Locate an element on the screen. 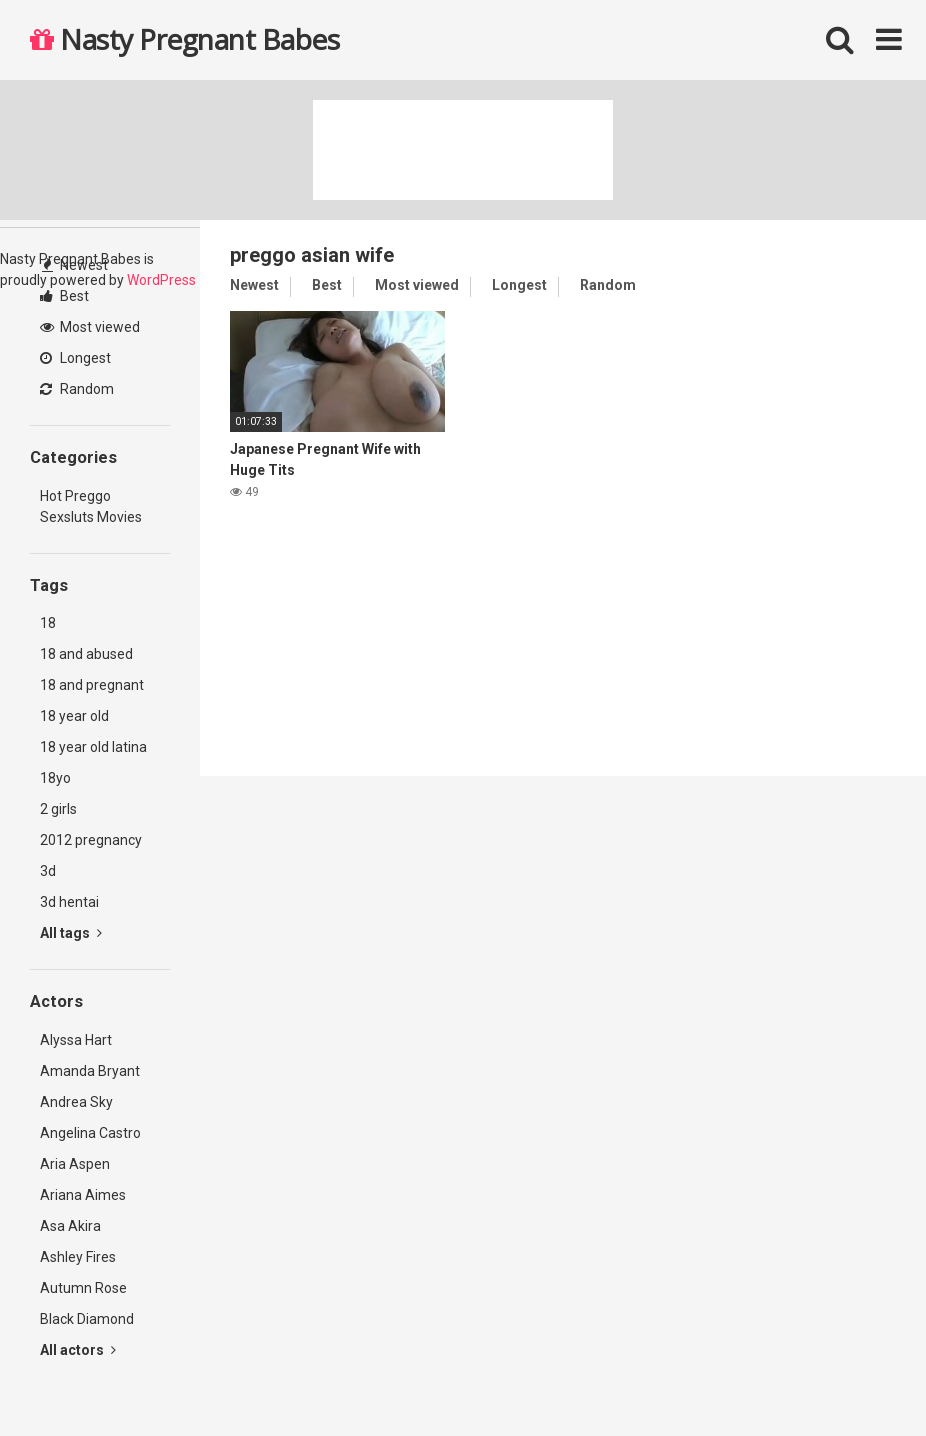 The height and width of the screenshot is (1436, 926). Nasty Pregnant Babes is located at coordinates (184, 39).